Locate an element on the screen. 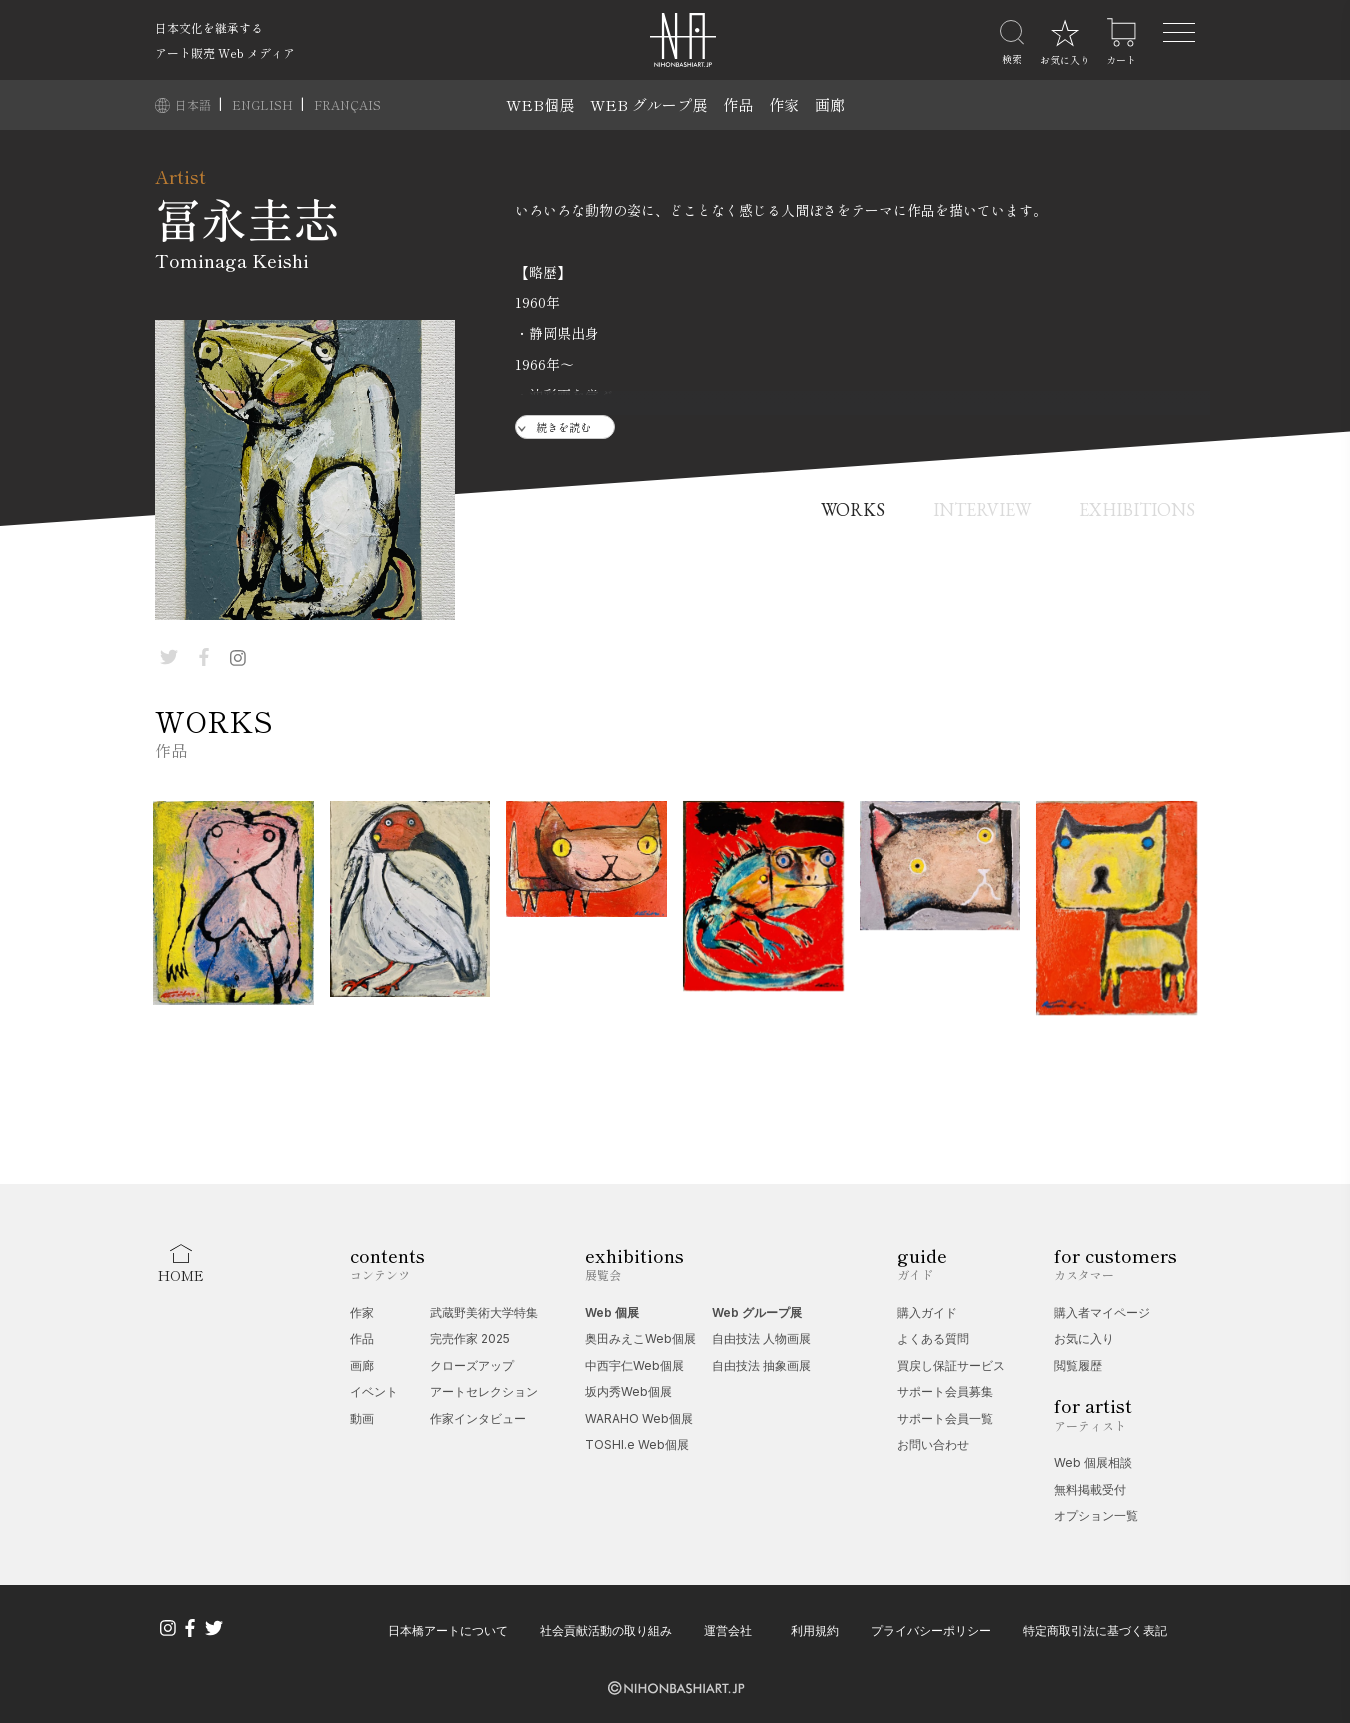  EXHIBITIONS is located at coordinates (1137, 509).